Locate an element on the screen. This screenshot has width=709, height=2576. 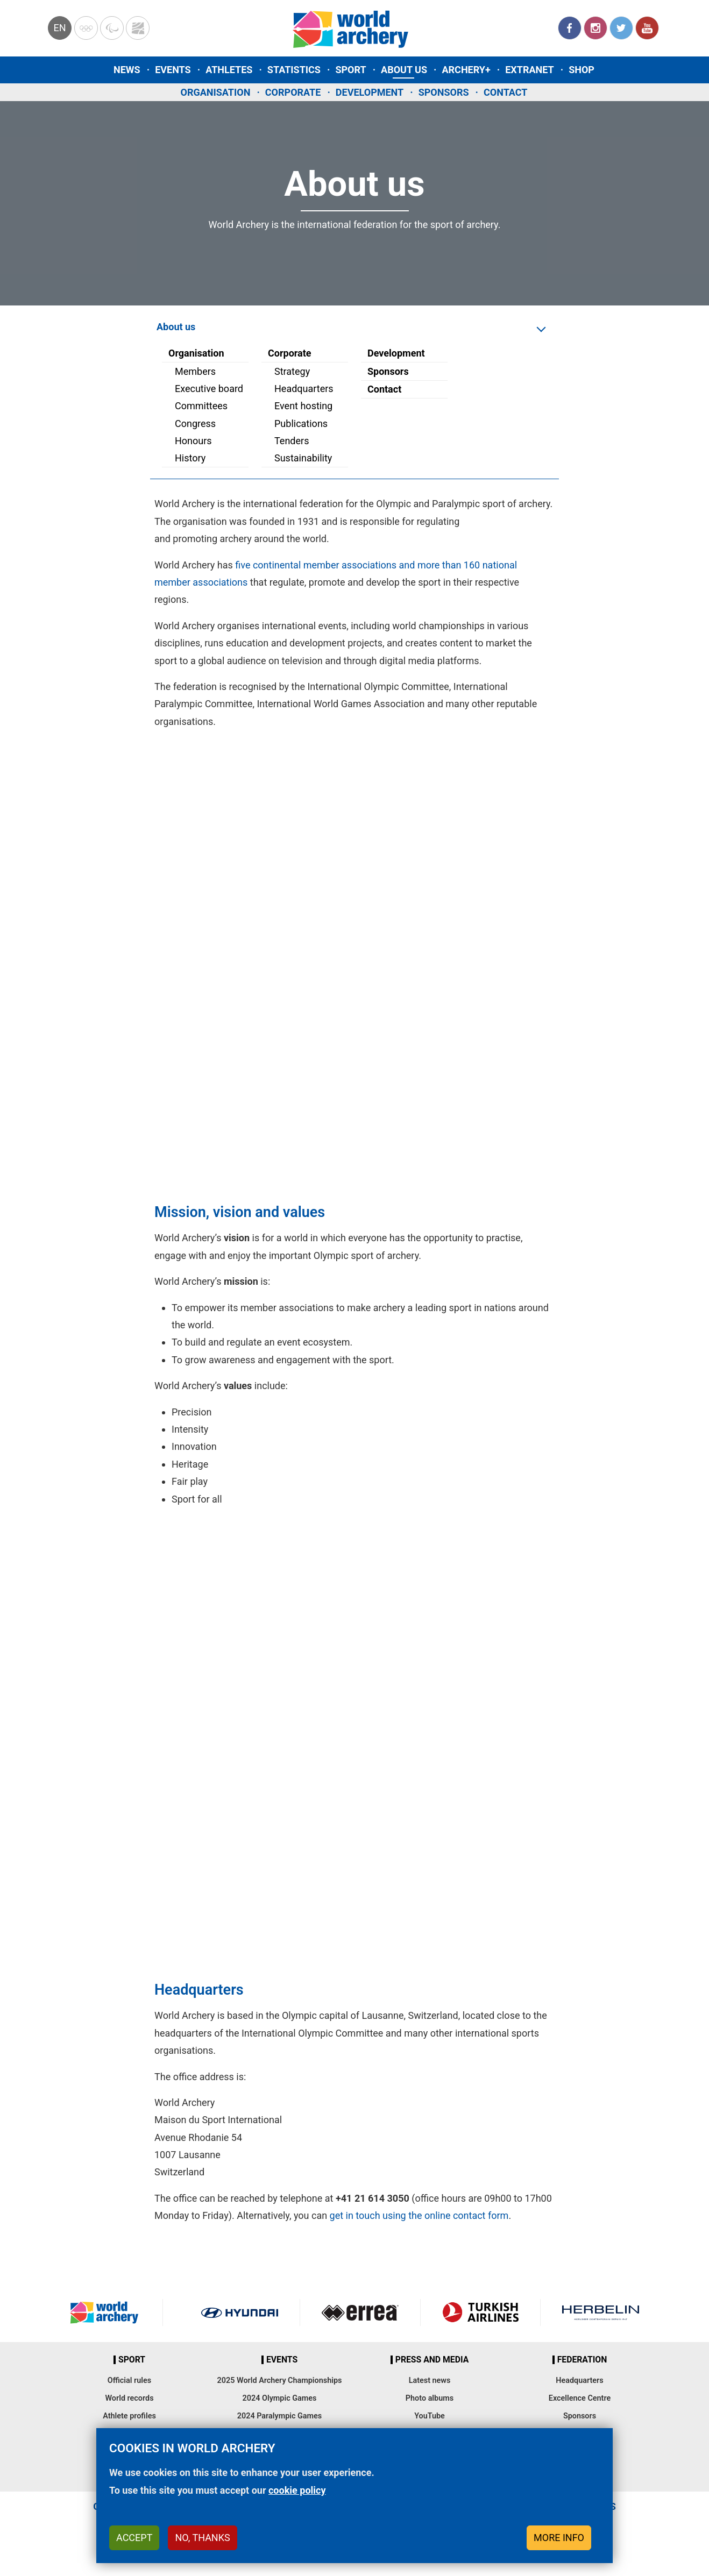
Excellence Centre is located at coordinates (580, 2398).